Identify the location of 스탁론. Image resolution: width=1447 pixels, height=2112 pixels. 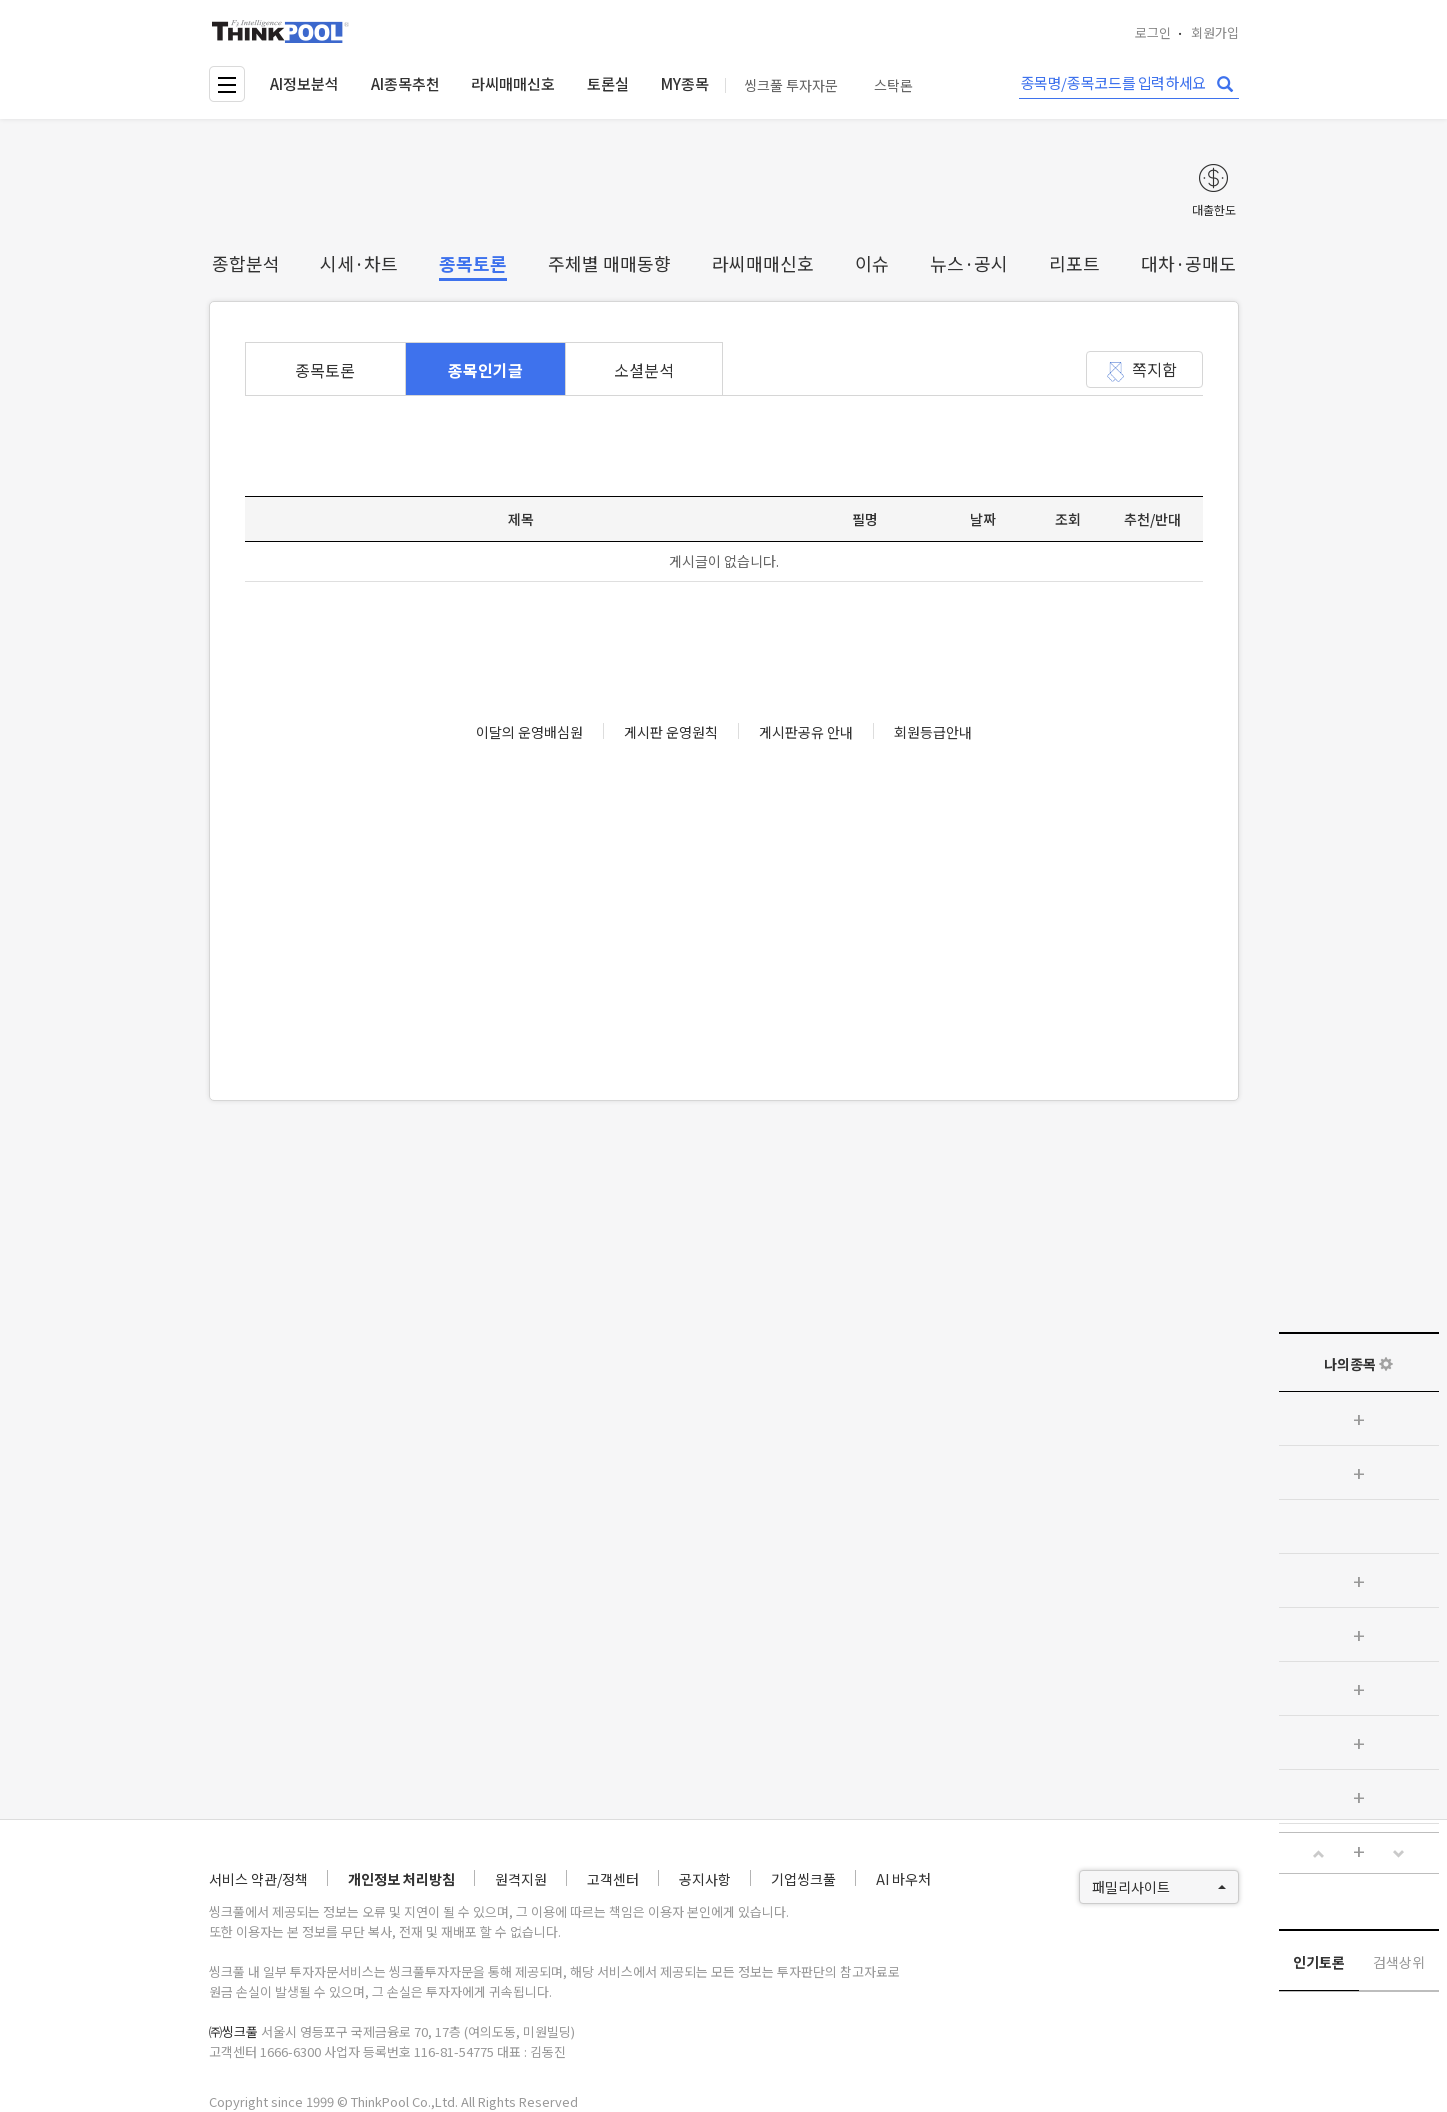
(893, 85).